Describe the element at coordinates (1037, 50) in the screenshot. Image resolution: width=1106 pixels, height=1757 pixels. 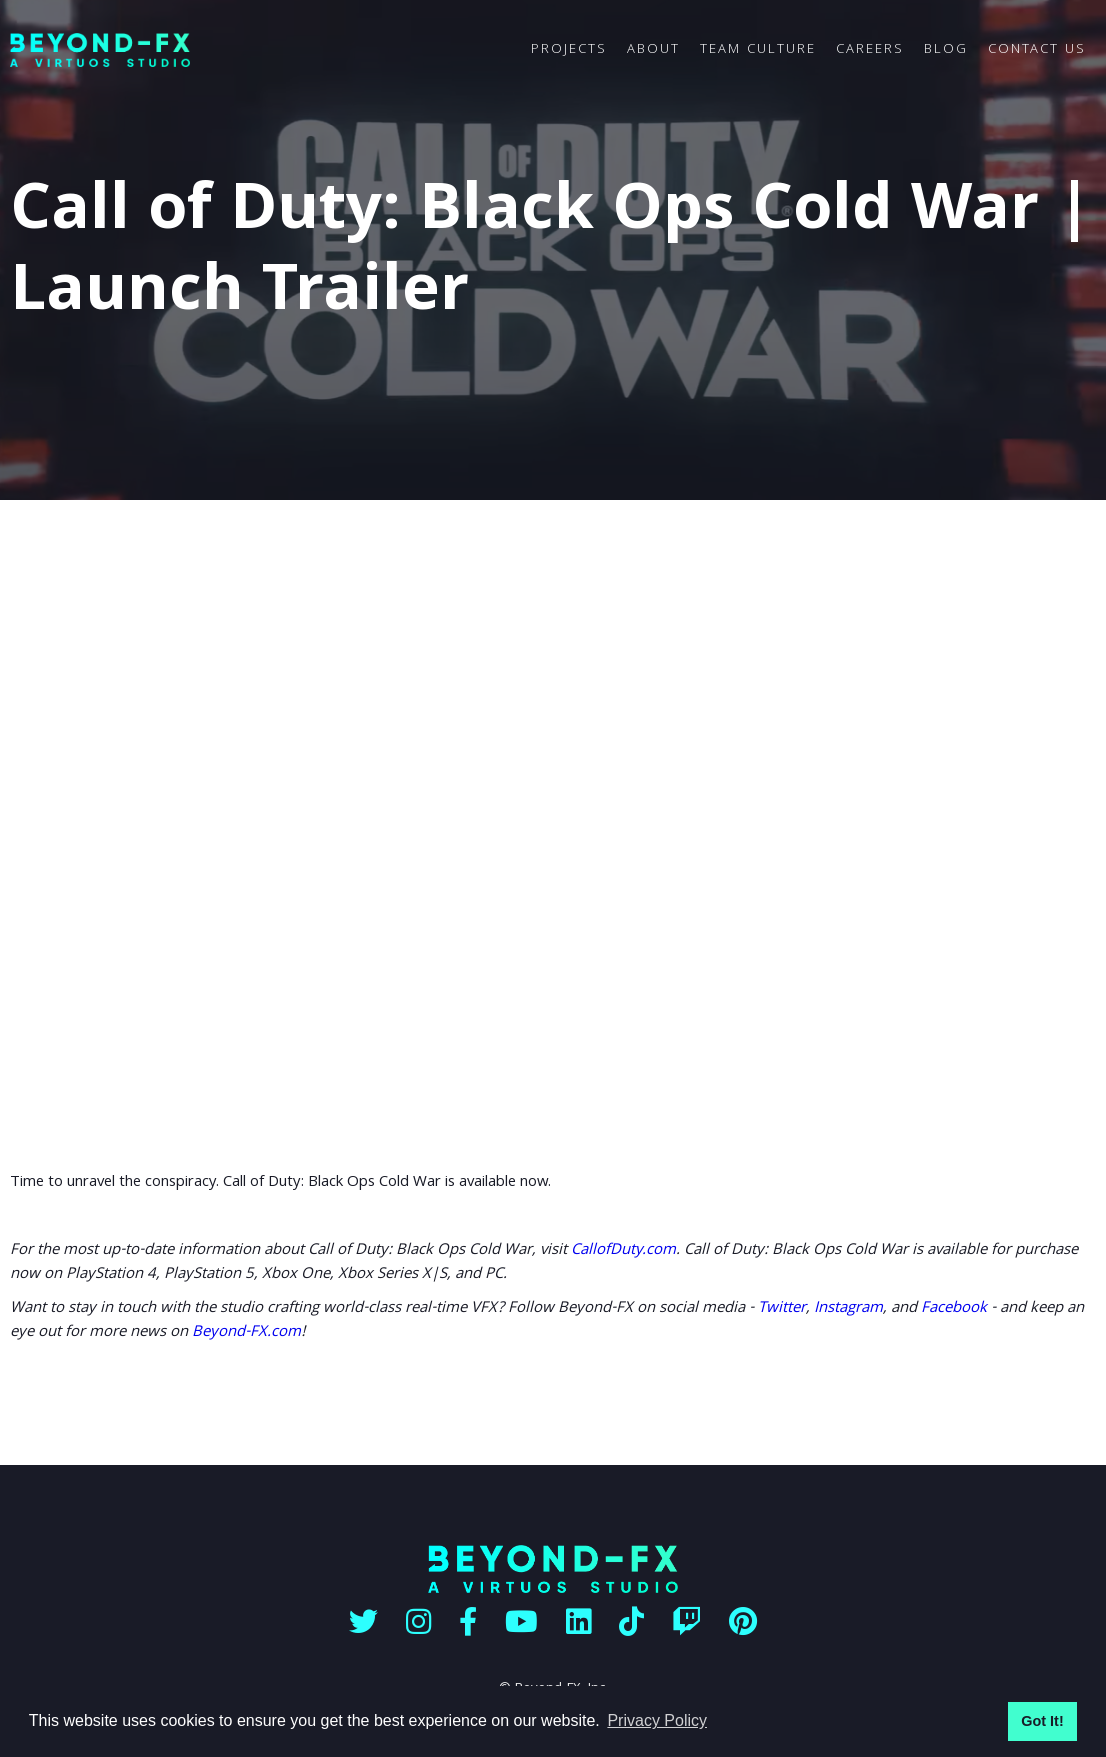
I see `CONTACT US` at that location.